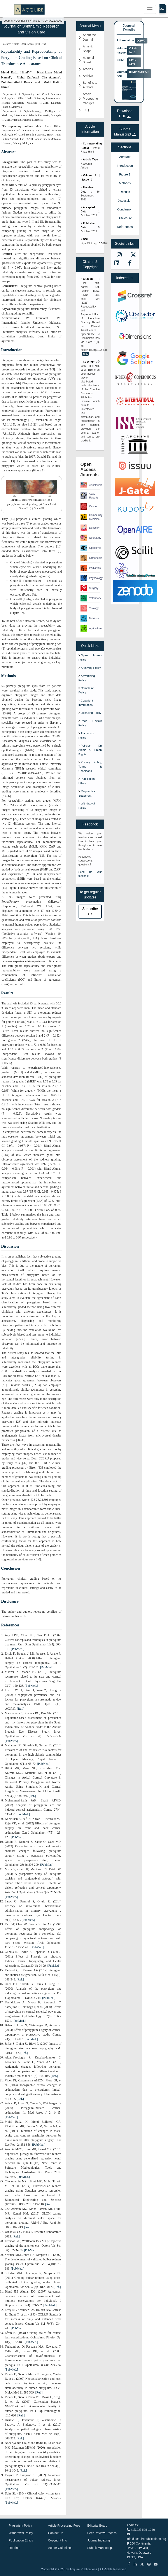 This screenshot has width=168, height=2576. I want to click on Withdrawal Policy, so click(21, 2533).